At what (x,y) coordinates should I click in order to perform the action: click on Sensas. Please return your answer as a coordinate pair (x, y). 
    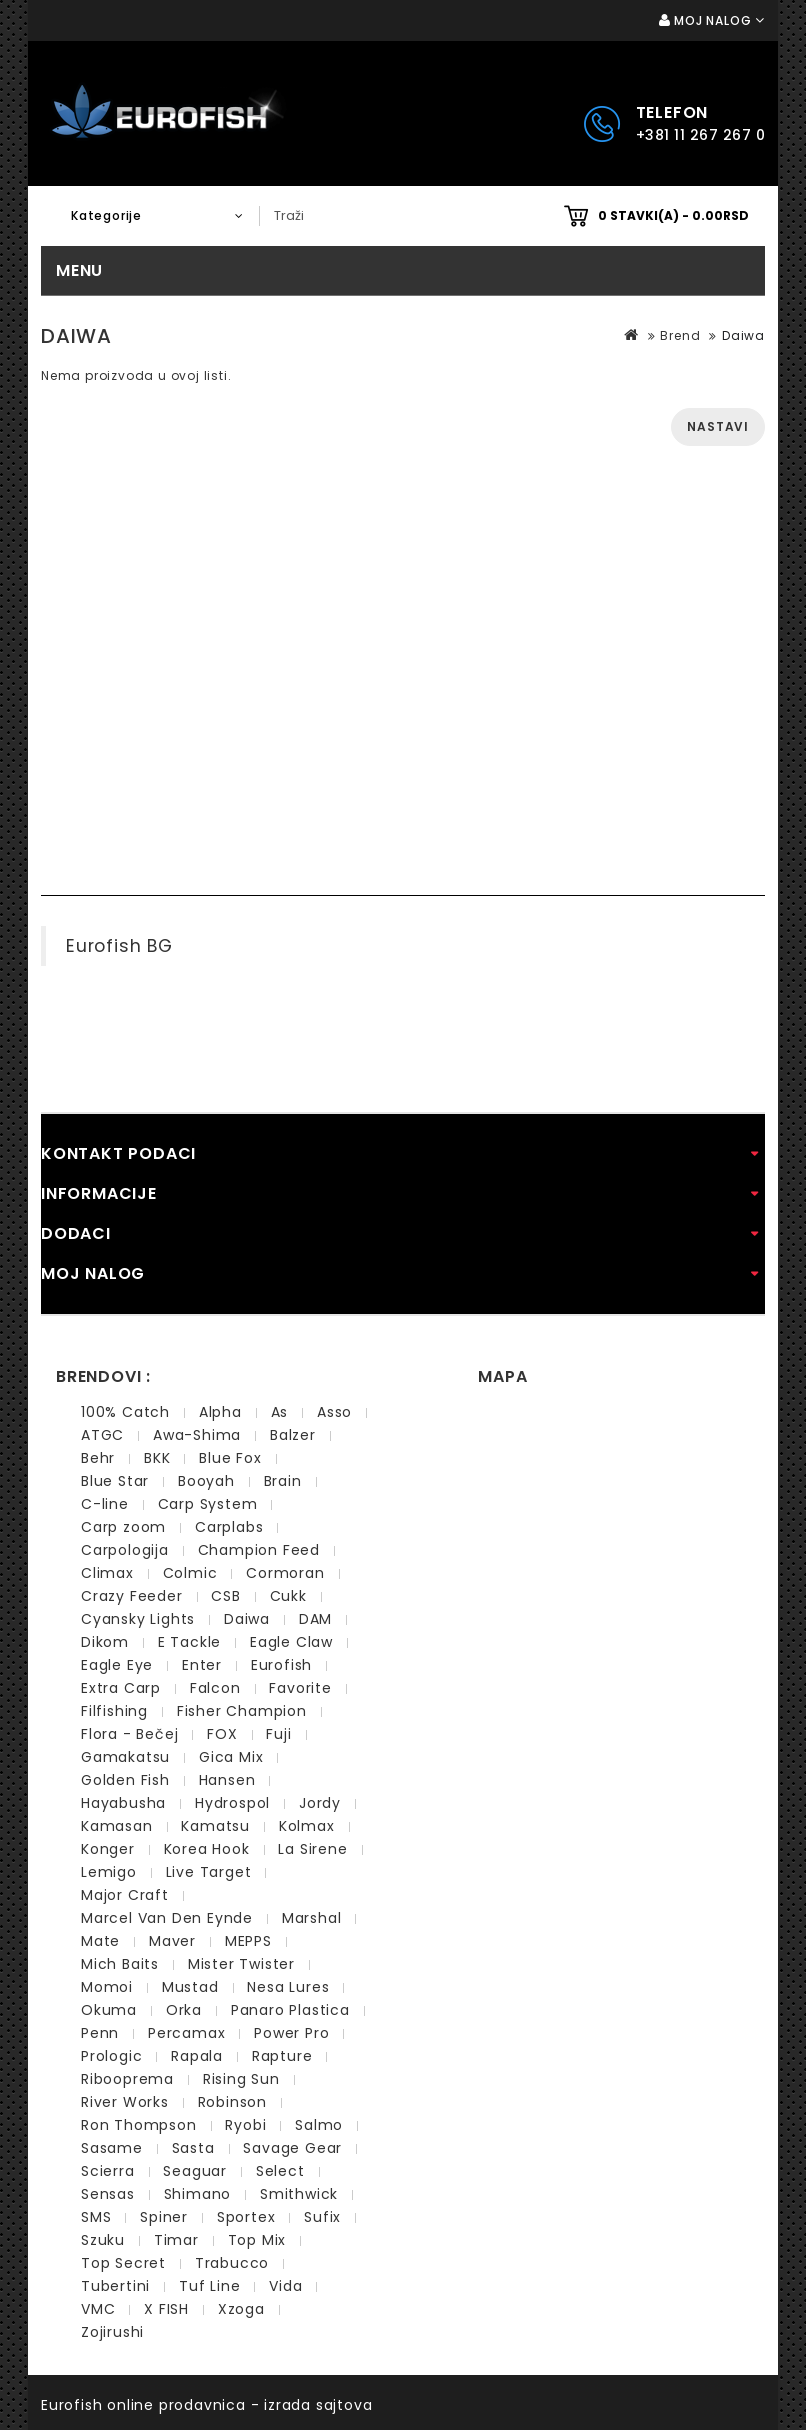
    Looking at the image, I should click on (108, 2194).